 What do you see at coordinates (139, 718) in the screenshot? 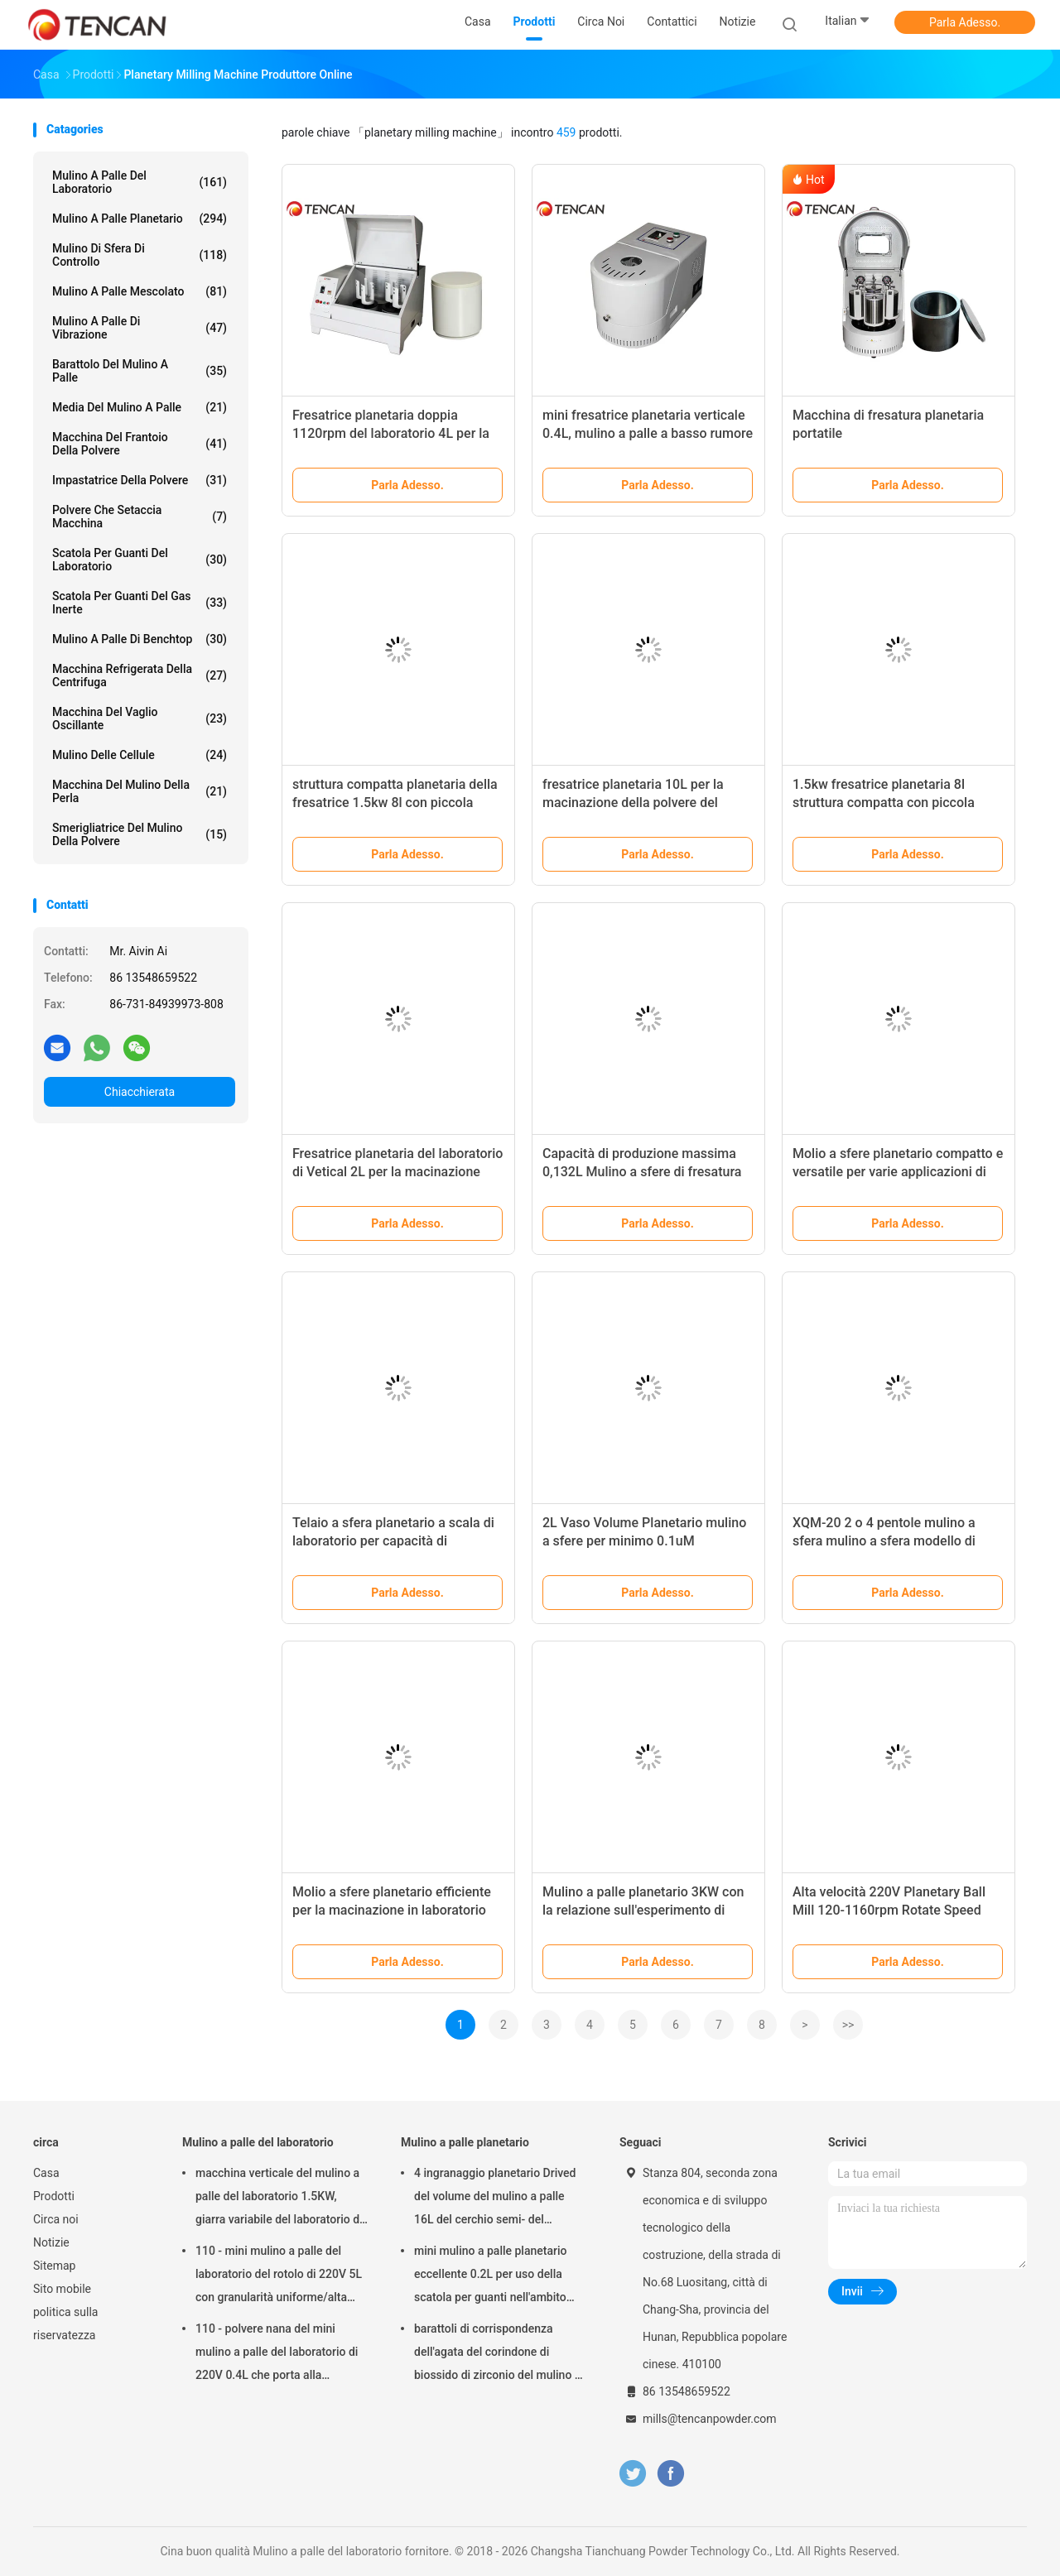
I see `Macchina del vaglio oscillante` at bounding box center [139, 718].